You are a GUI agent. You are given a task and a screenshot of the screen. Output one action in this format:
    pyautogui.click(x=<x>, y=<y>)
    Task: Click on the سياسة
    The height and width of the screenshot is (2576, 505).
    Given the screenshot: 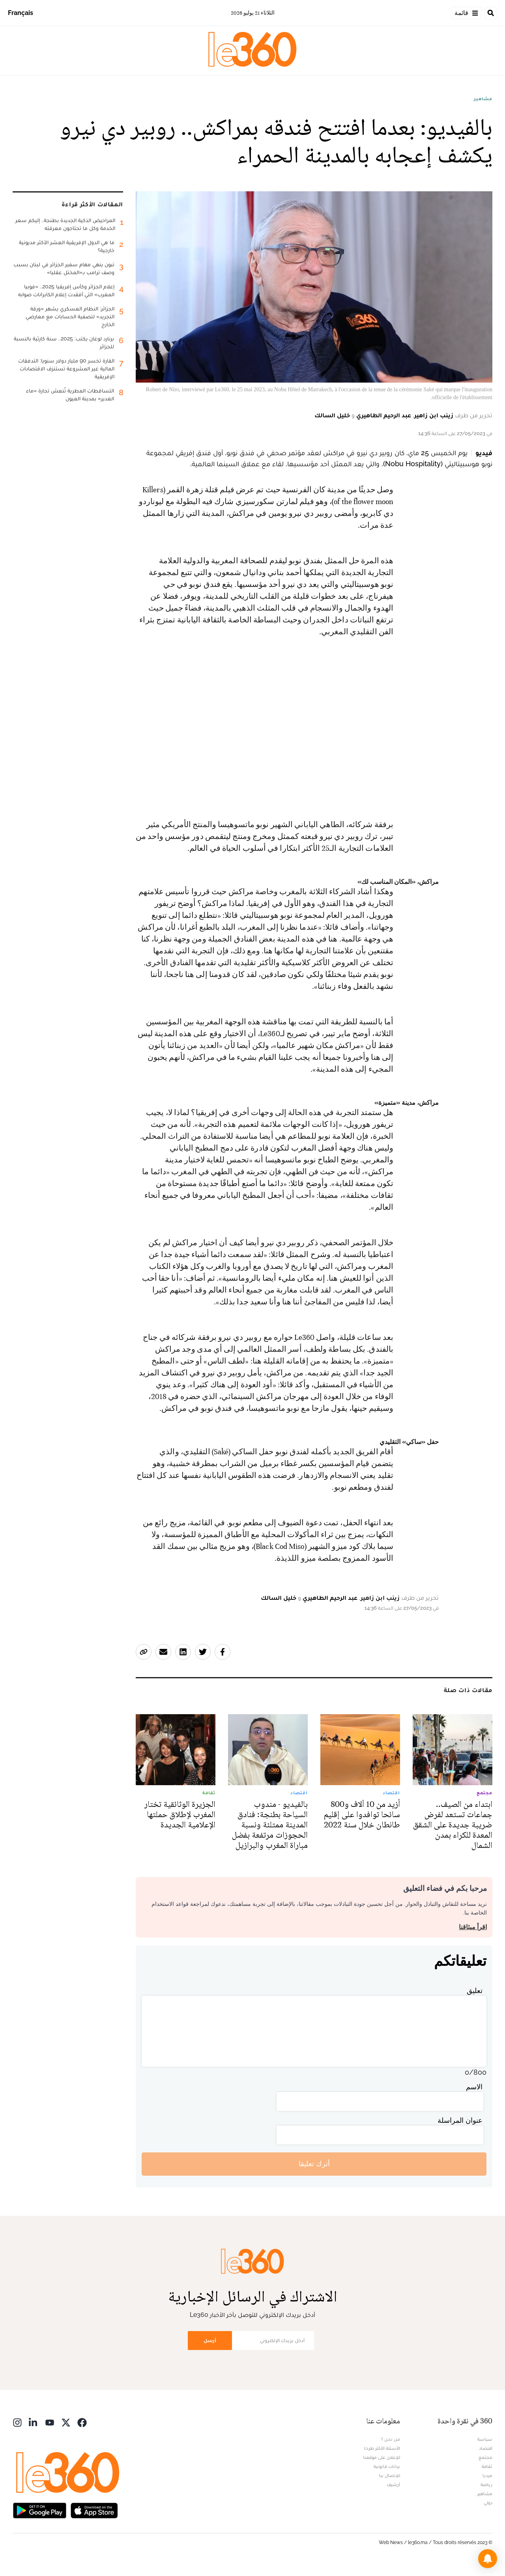 What is the action you would take?
    pyautogui.click(x=484, y=2439)
    